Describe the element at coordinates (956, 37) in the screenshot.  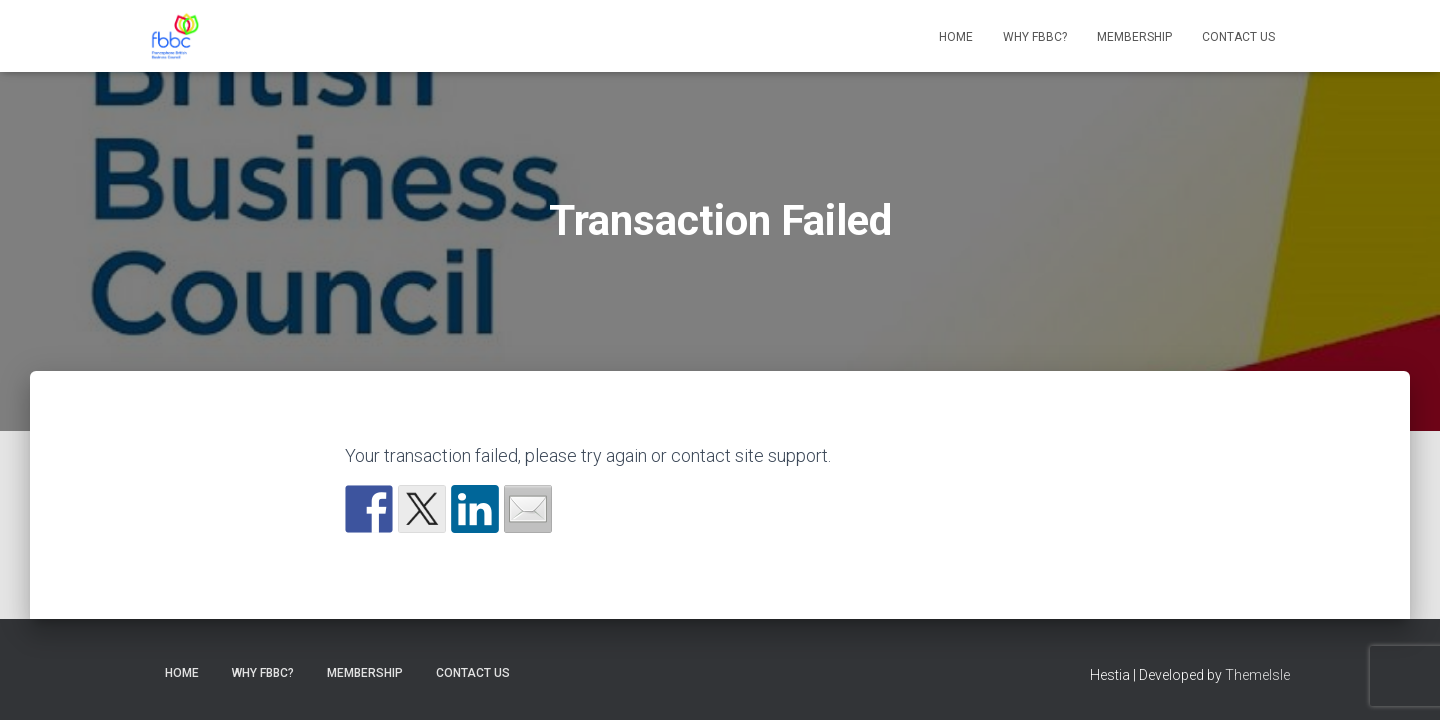
I see `Home` at that location.